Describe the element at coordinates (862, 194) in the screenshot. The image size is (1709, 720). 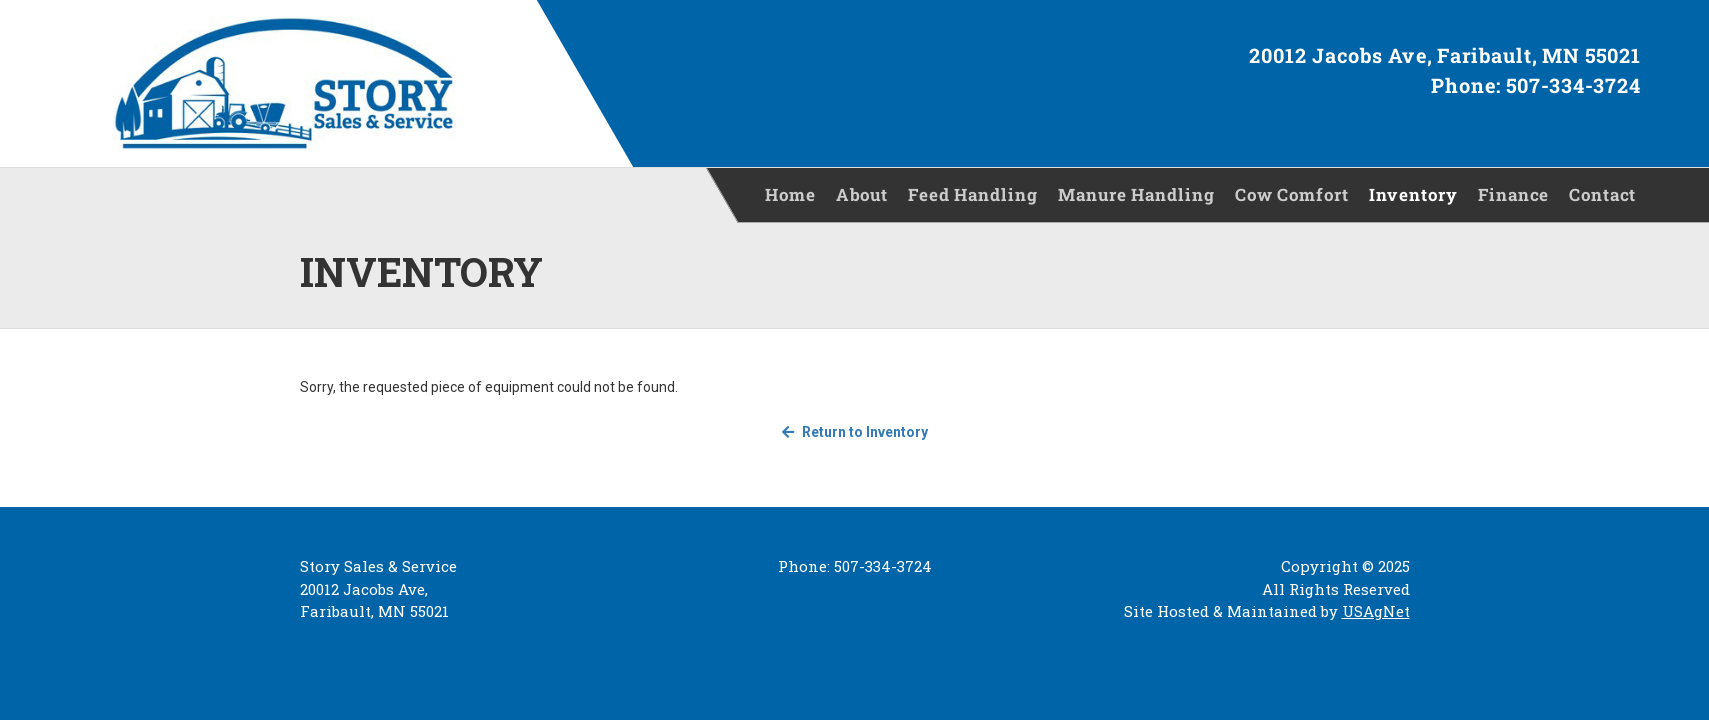
I see `About` at that location.